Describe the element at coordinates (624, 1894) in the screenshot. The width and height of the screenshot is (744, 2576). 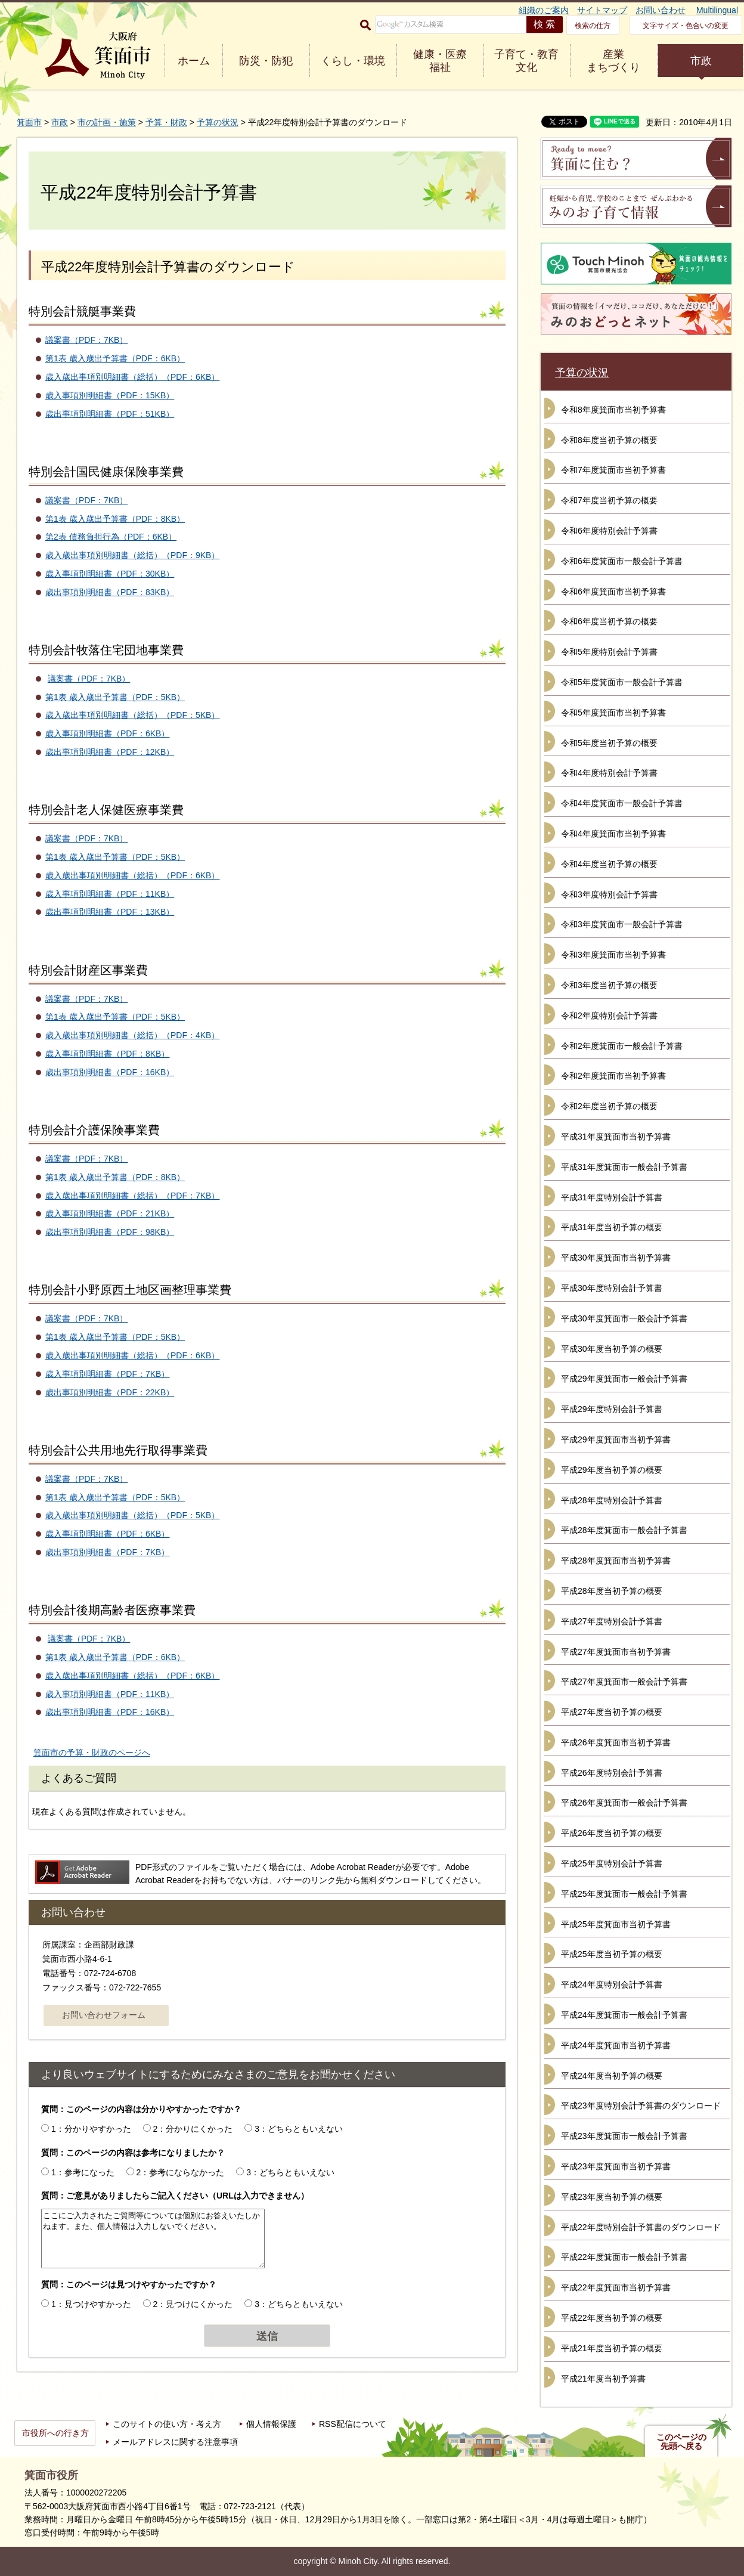
I see `平成25年度箕面市一般会計予算書` at that location.